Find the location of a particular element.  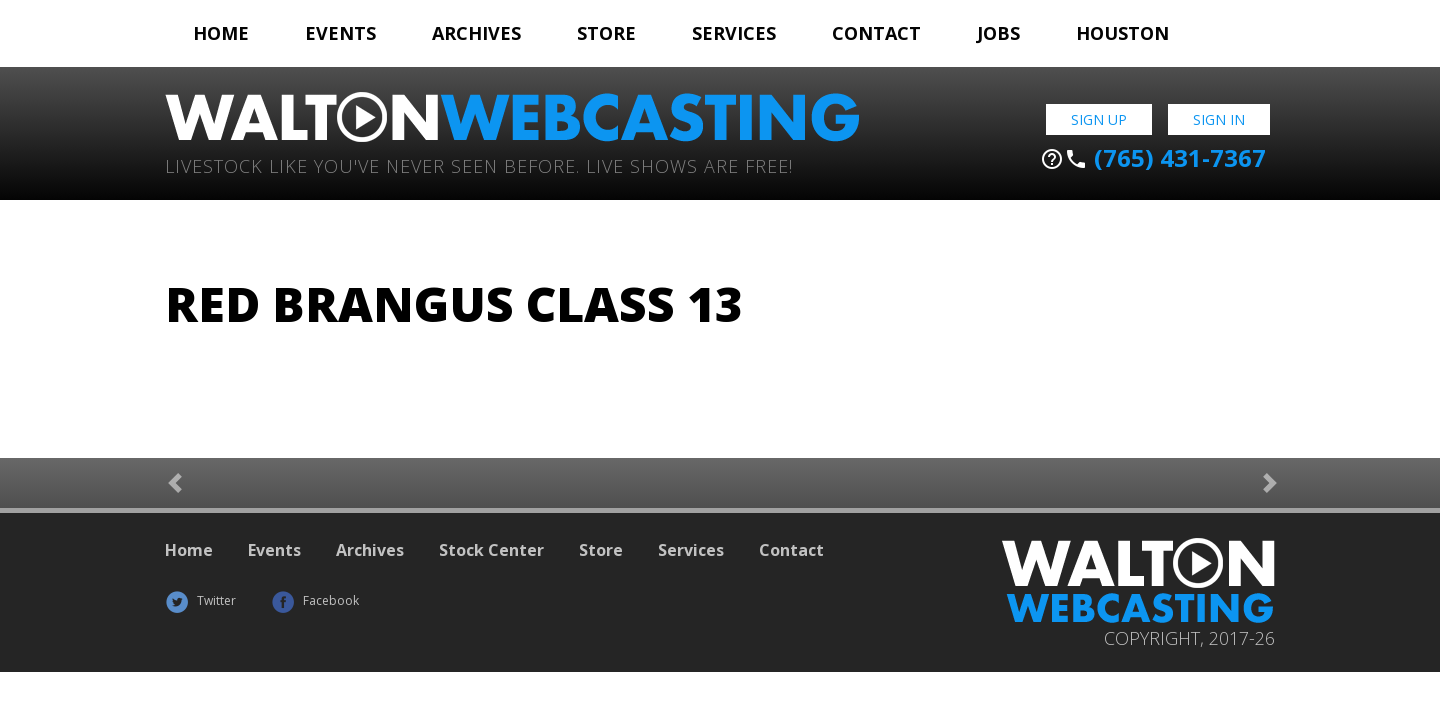

Archives is located at coordinates (476, 33).